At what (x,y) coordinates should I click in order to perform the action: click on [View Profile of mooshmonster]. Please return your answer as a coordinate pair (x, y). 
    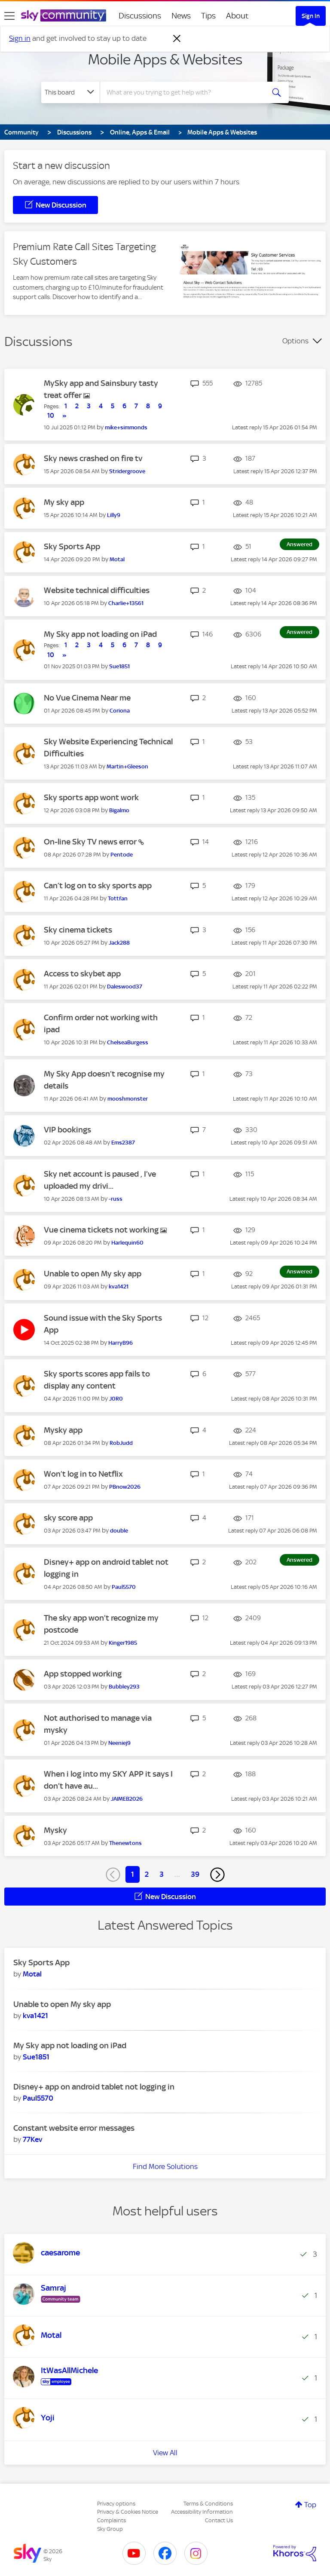
    Looking at the image, I should click on (127, 1098).